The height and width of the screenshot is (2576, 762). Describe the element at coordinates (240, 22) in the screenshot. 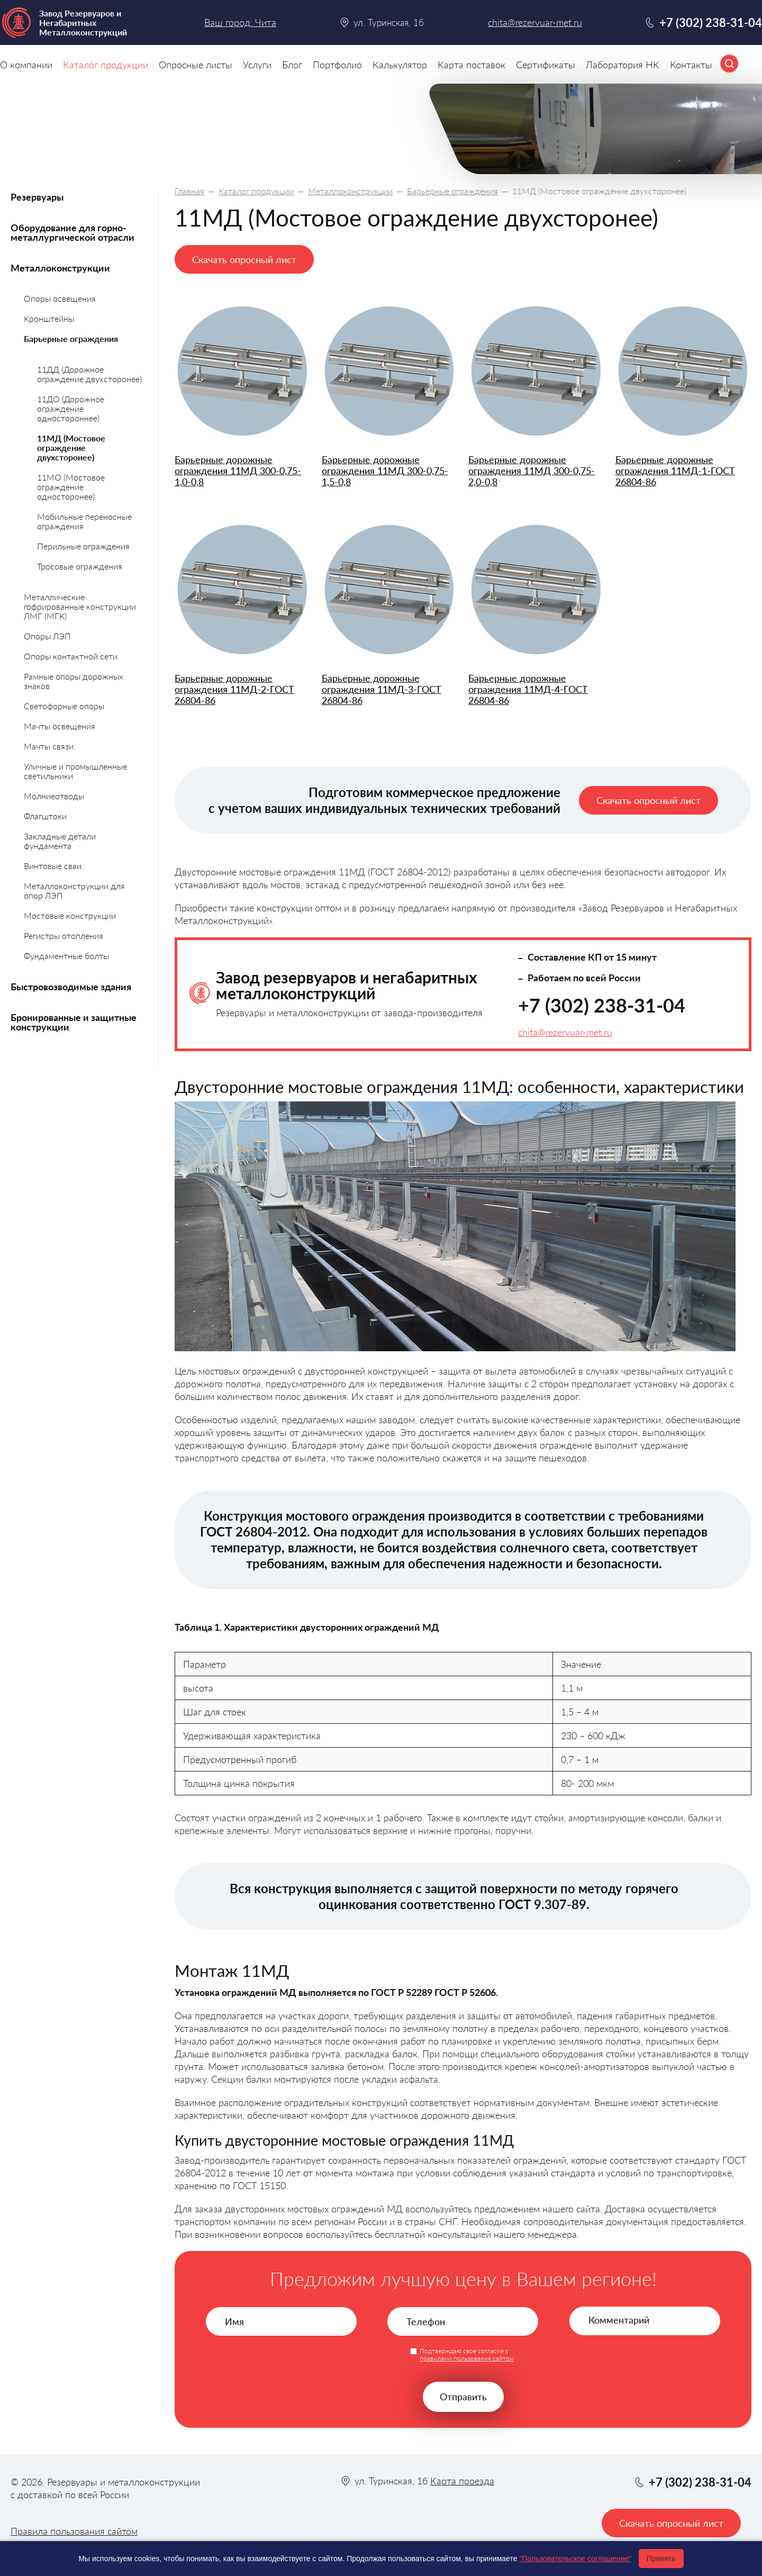

I see `Ваш город: Чита` at that location.